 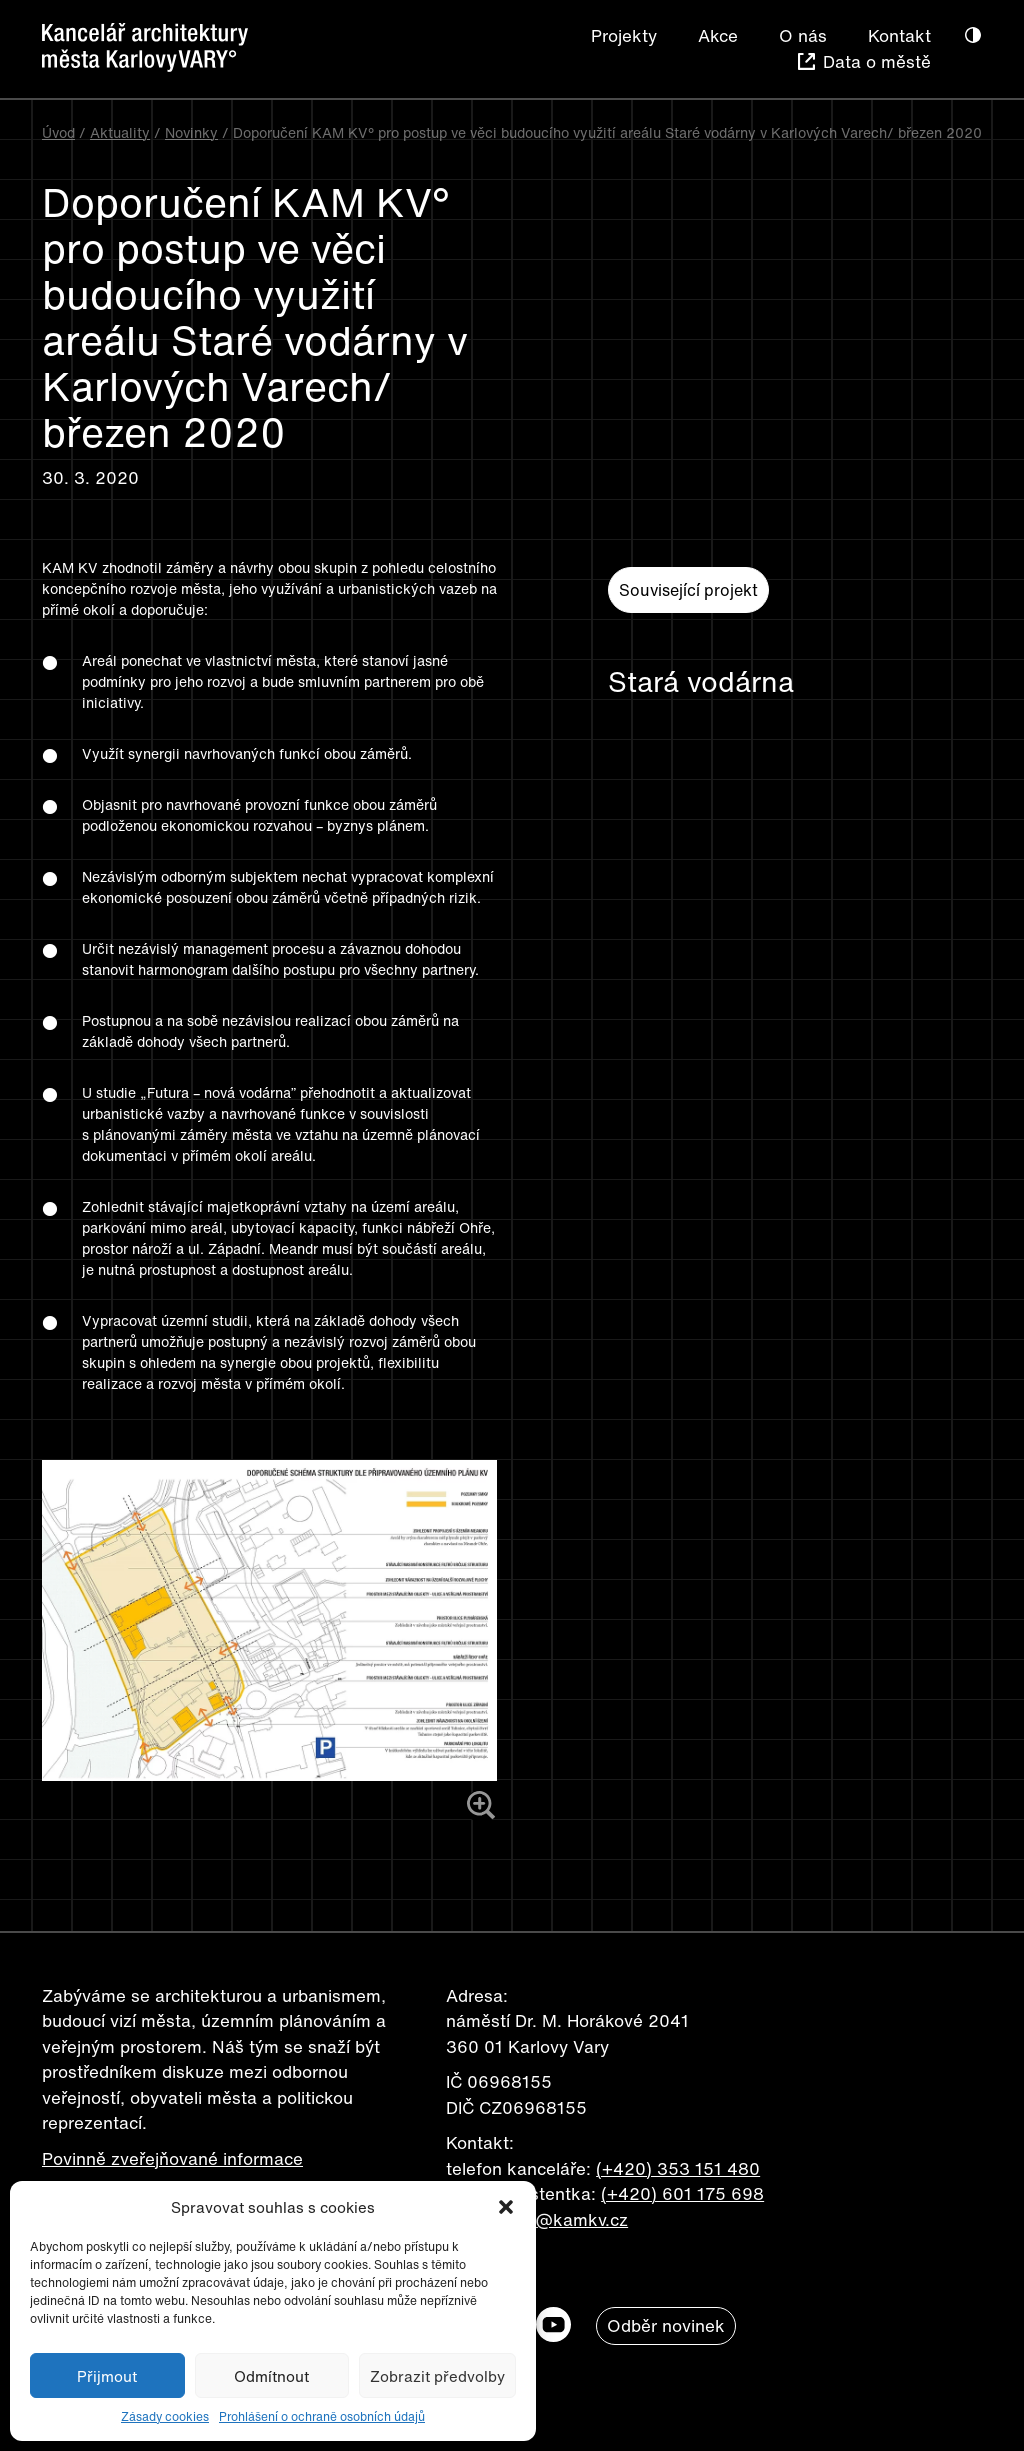 I want to click on Stará vodárna, so click(x=701, y=682).